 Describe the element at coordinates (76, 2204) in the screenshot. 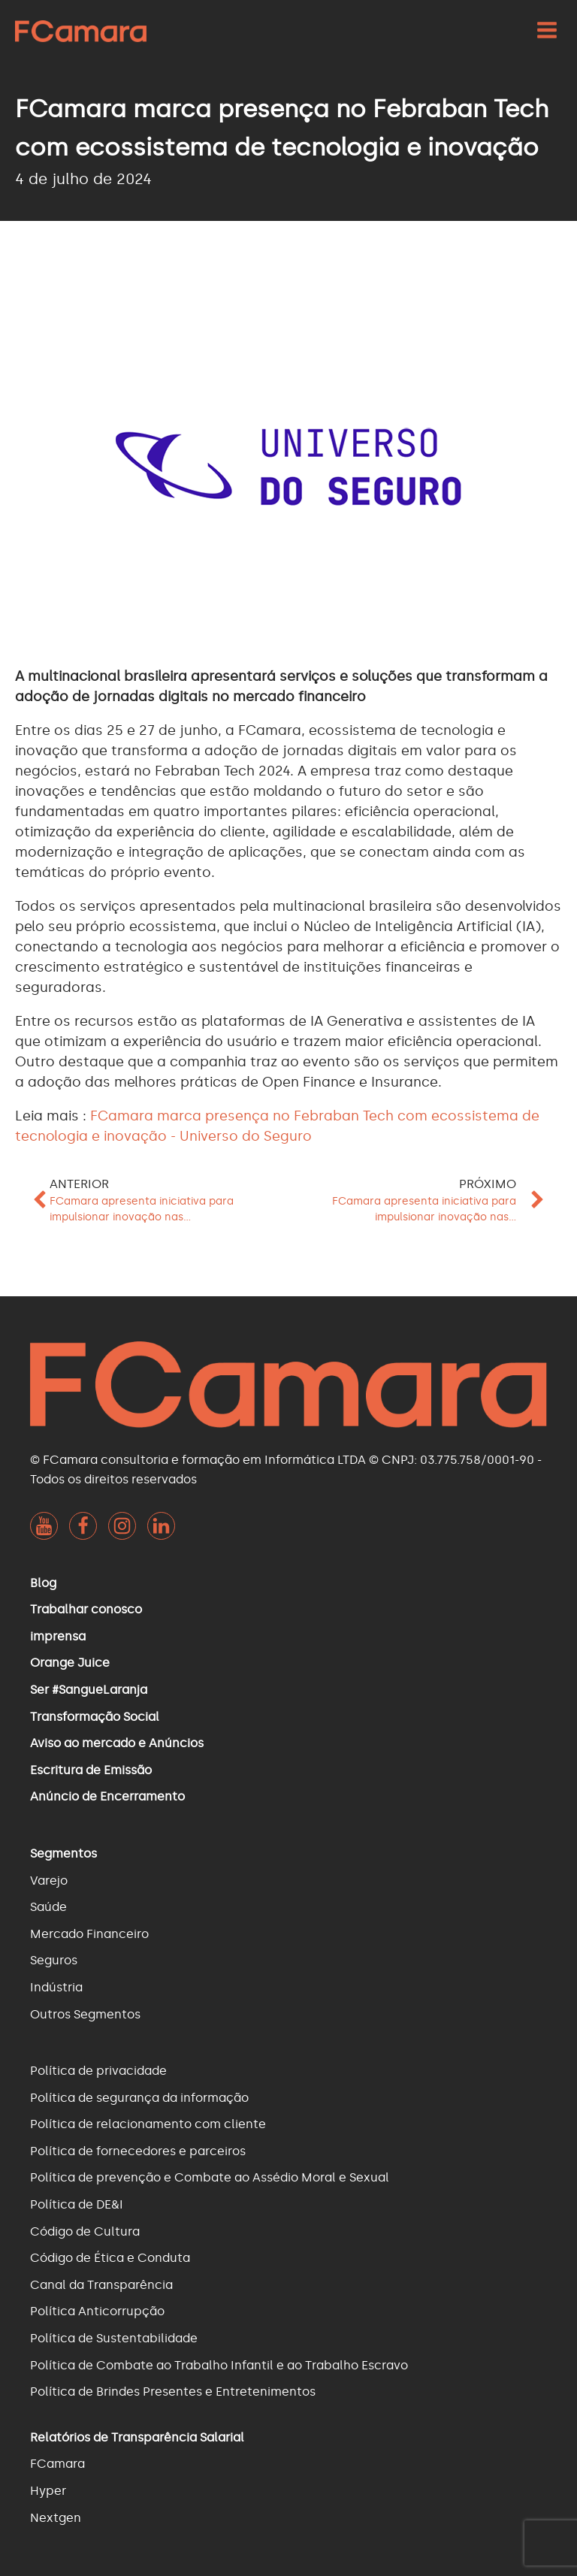

I see `Política de DE&I` at that location.